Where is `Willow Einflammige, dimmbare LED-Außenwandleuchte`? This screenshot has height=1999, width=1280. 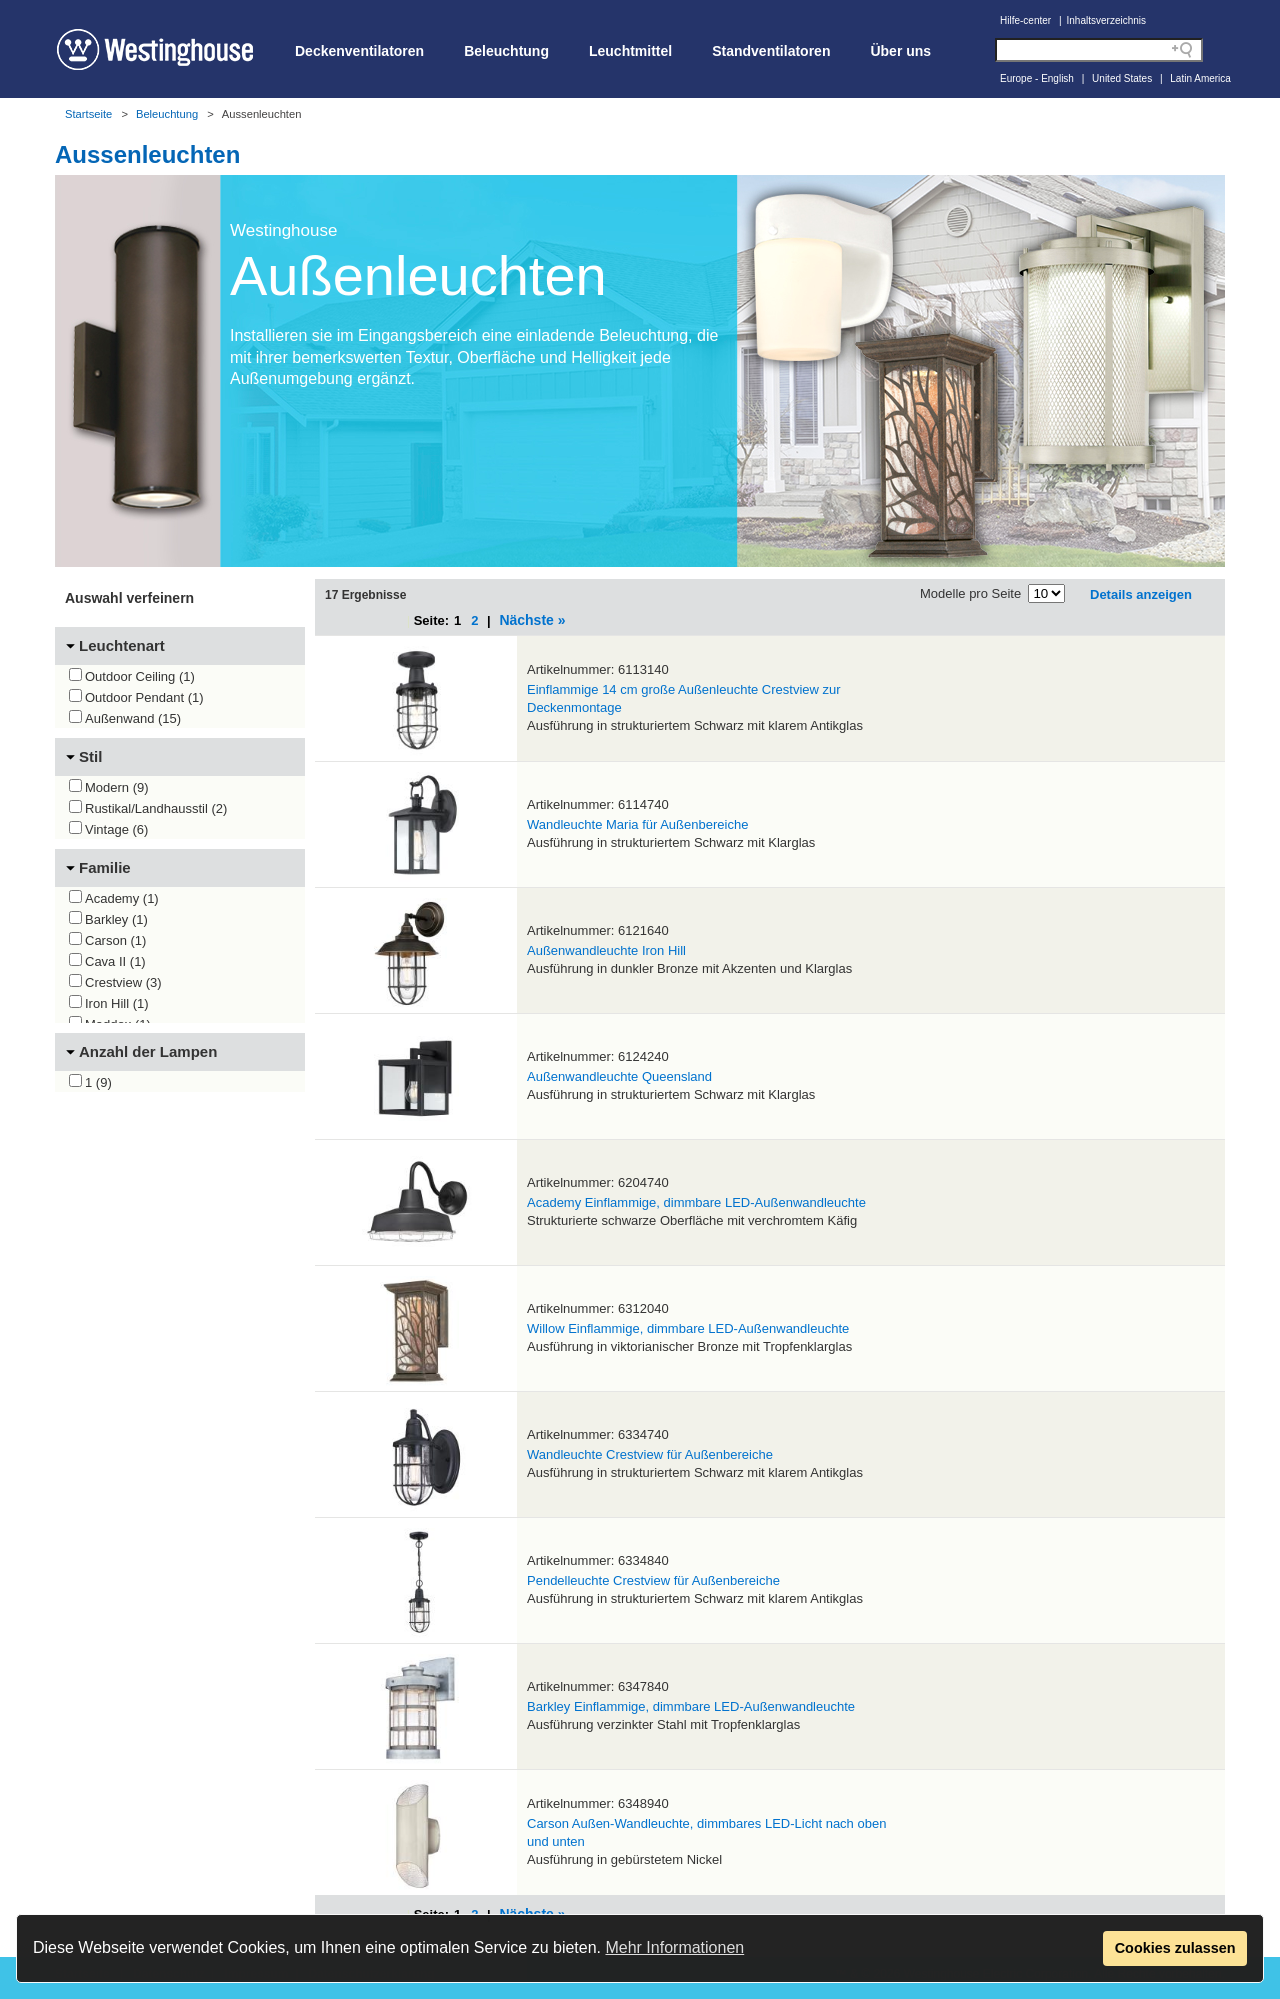 Willow Einflammige, dimmbare LED-Außenwandleuchte is located at coordinates (688, 1328).